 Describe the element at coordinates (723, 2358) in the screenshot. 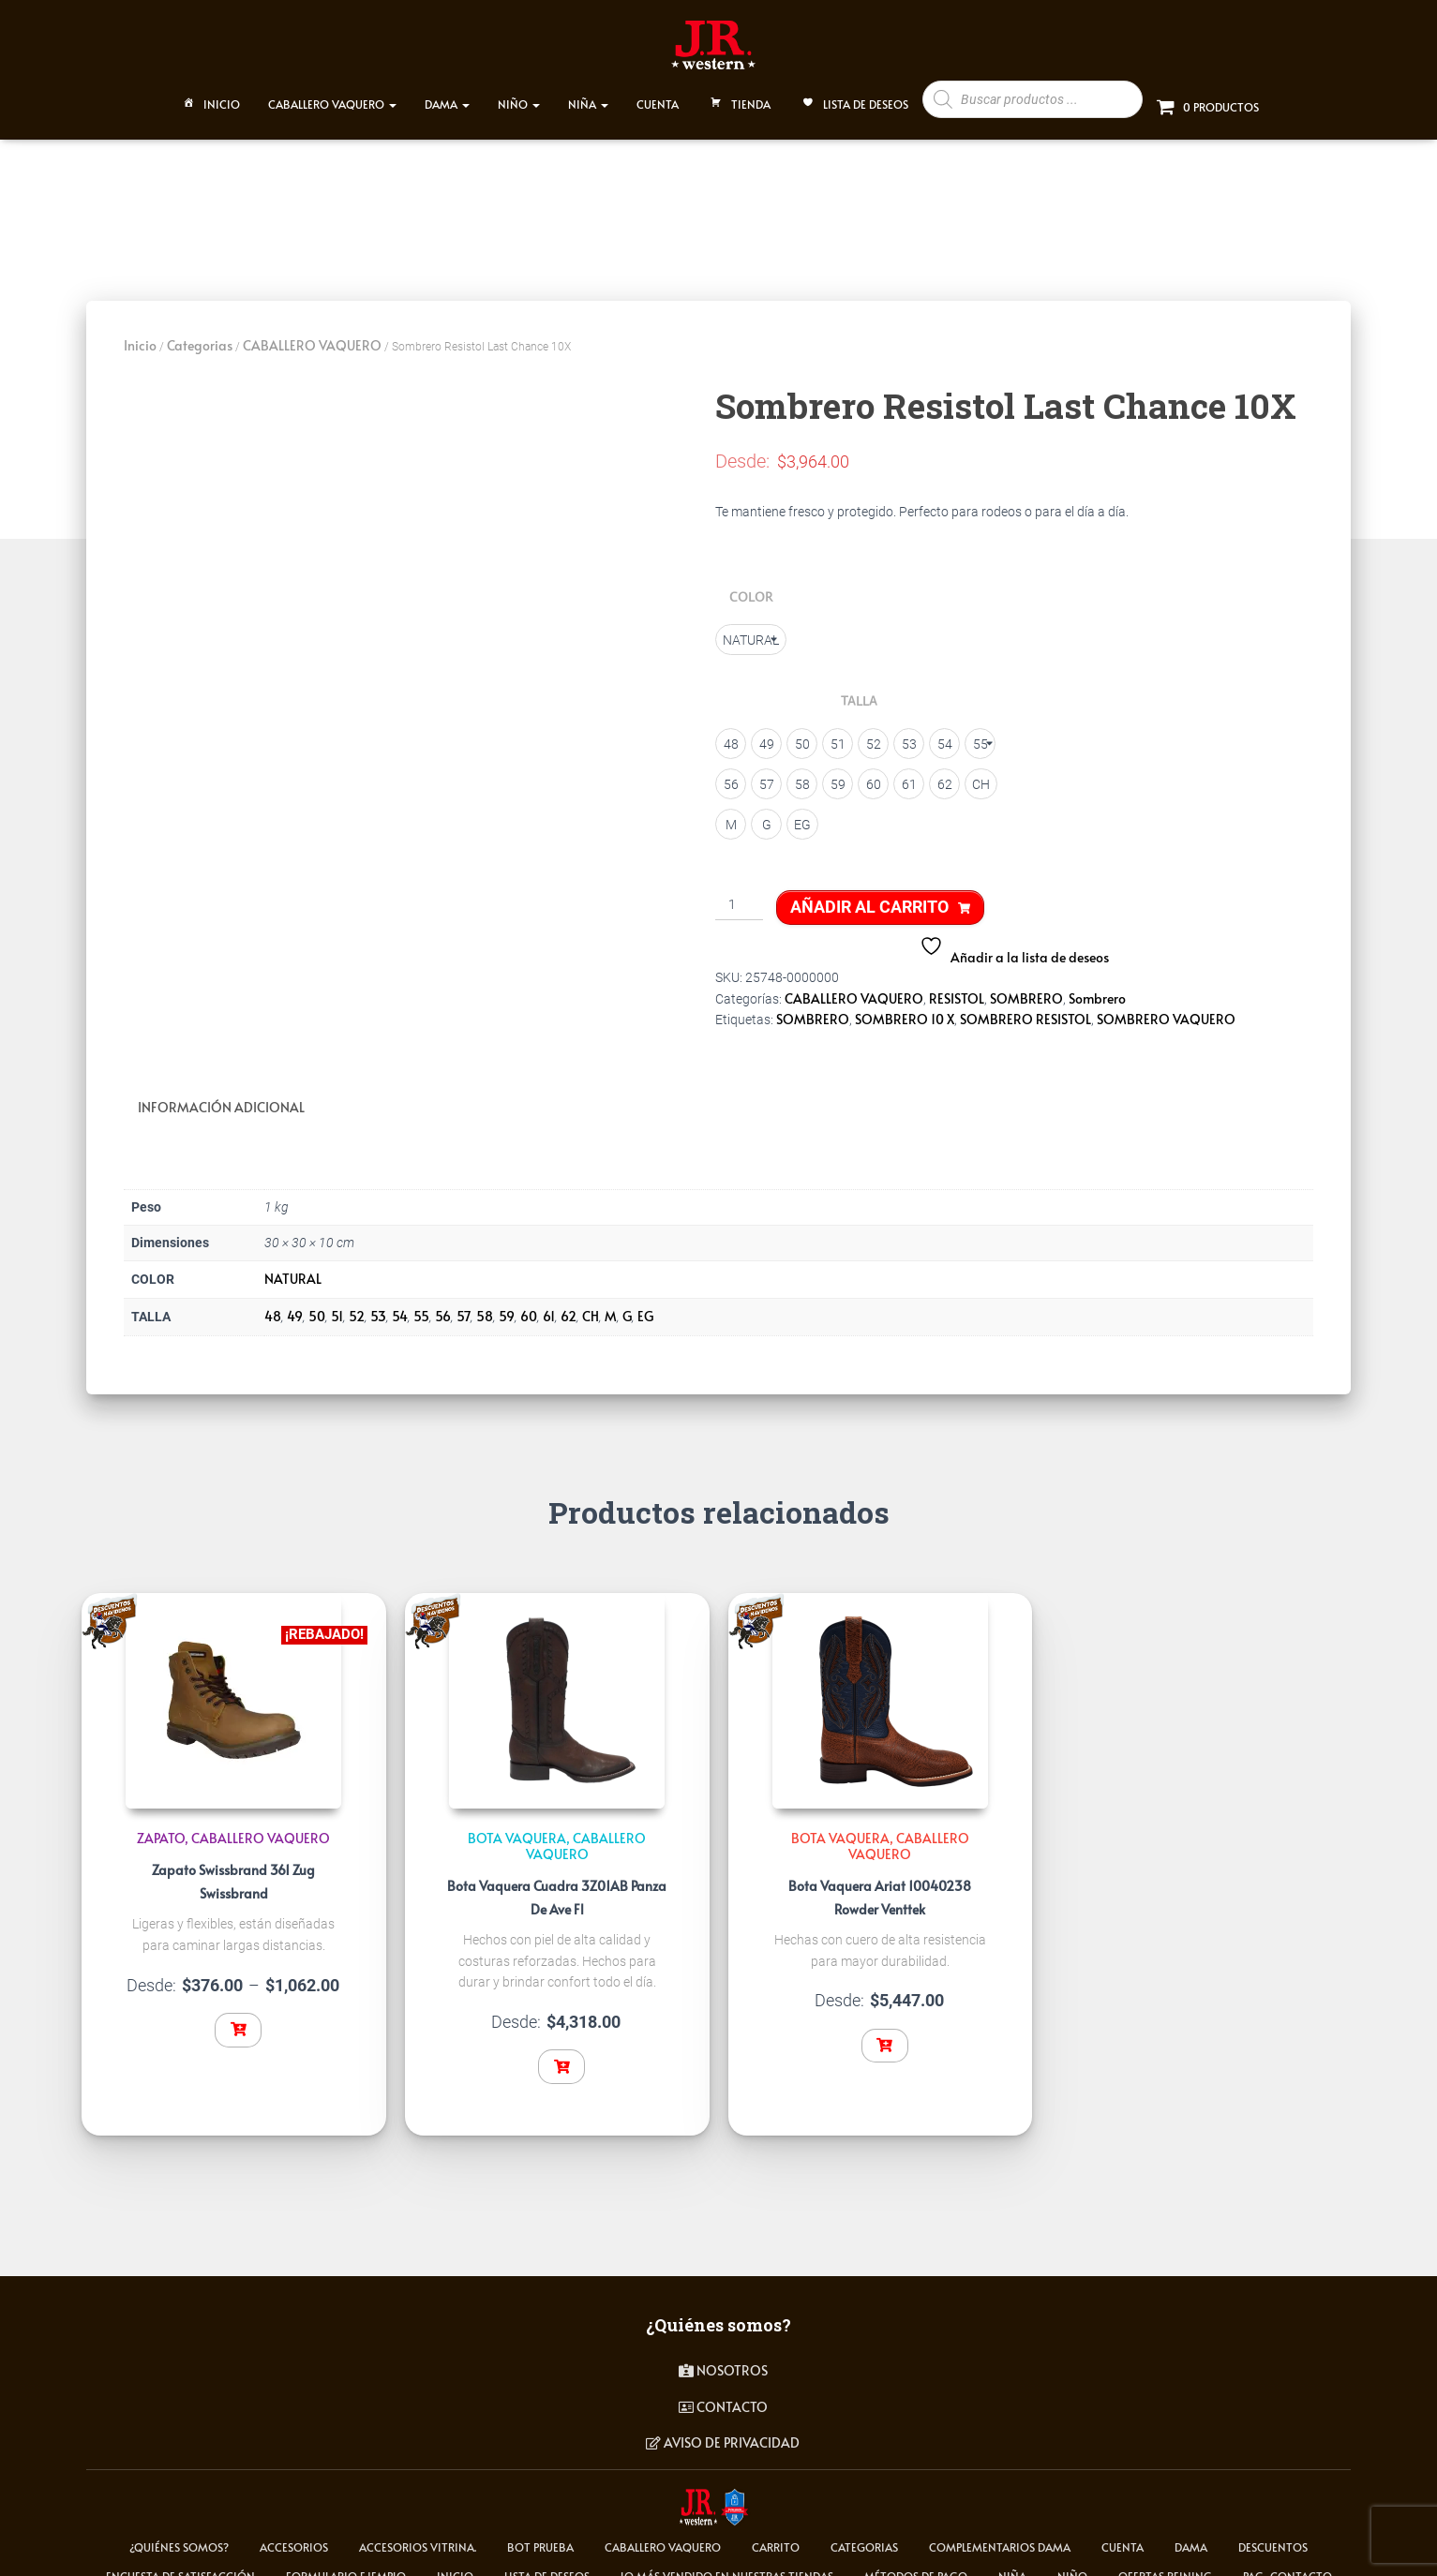

I see `Nosotros` at that location.